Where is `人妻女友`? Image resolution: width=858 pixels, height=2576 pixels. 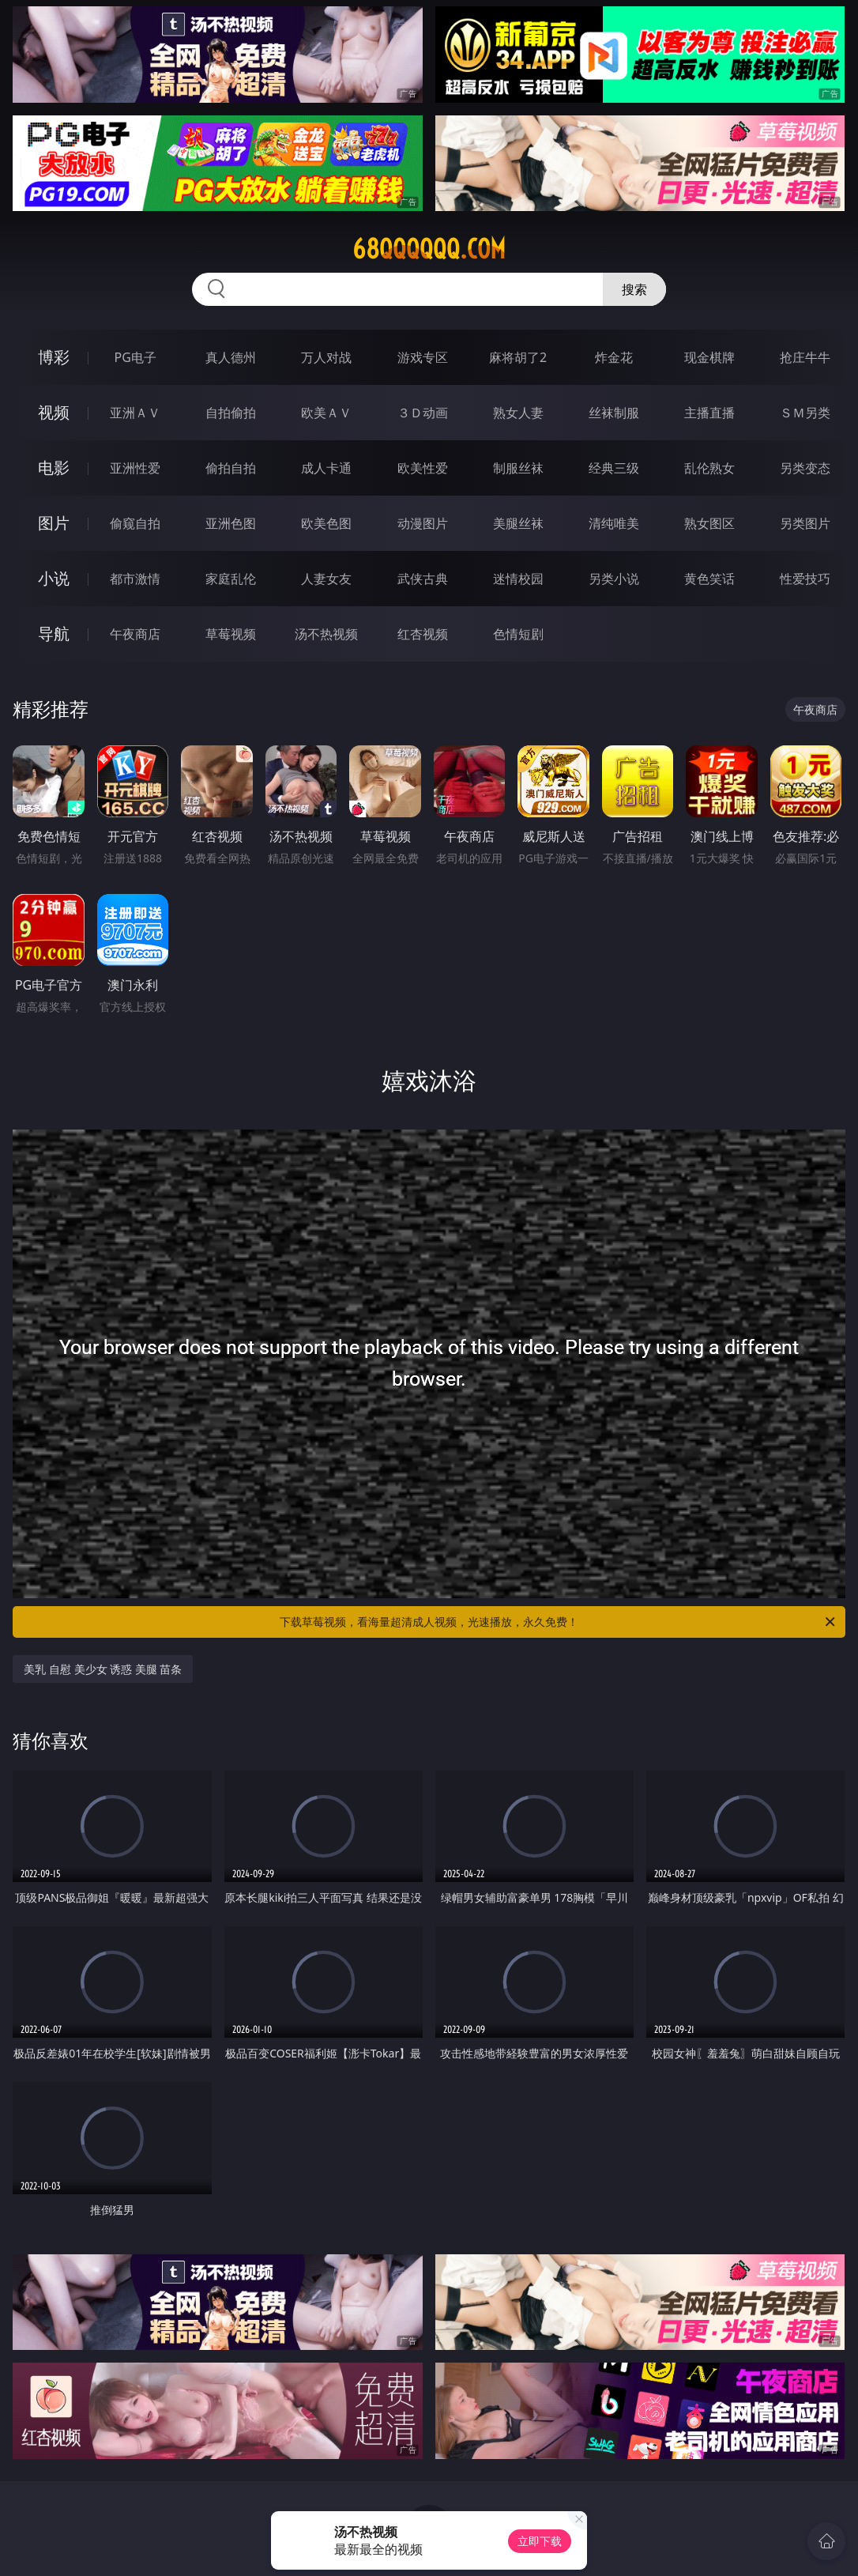
人妻女友 is located at coordinates (326, 578).